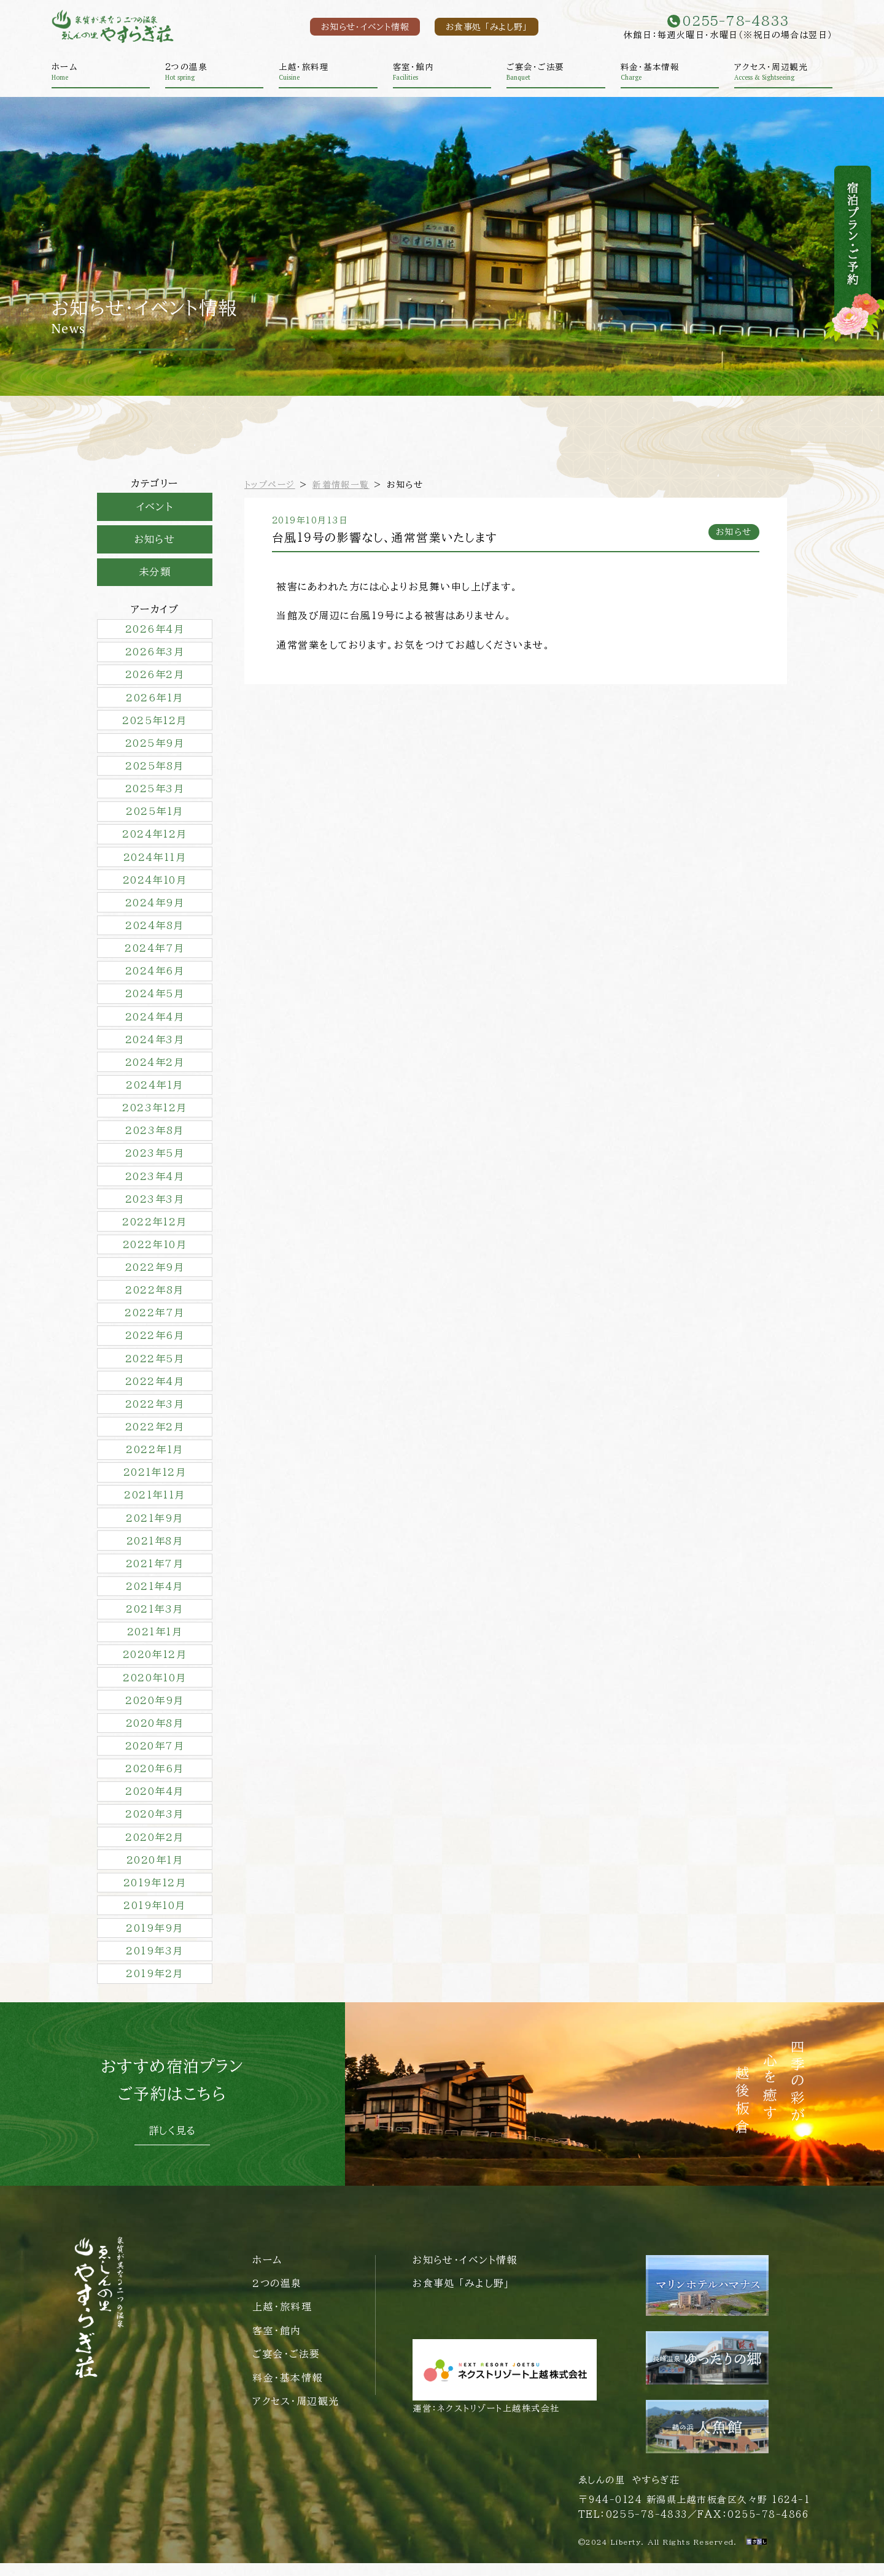 The height and width of the screenshot is (2576, 884). What do you see at coordinates (154, 998) in the screenshot?
I see `2024年5月` at bounding box center [154, 998].